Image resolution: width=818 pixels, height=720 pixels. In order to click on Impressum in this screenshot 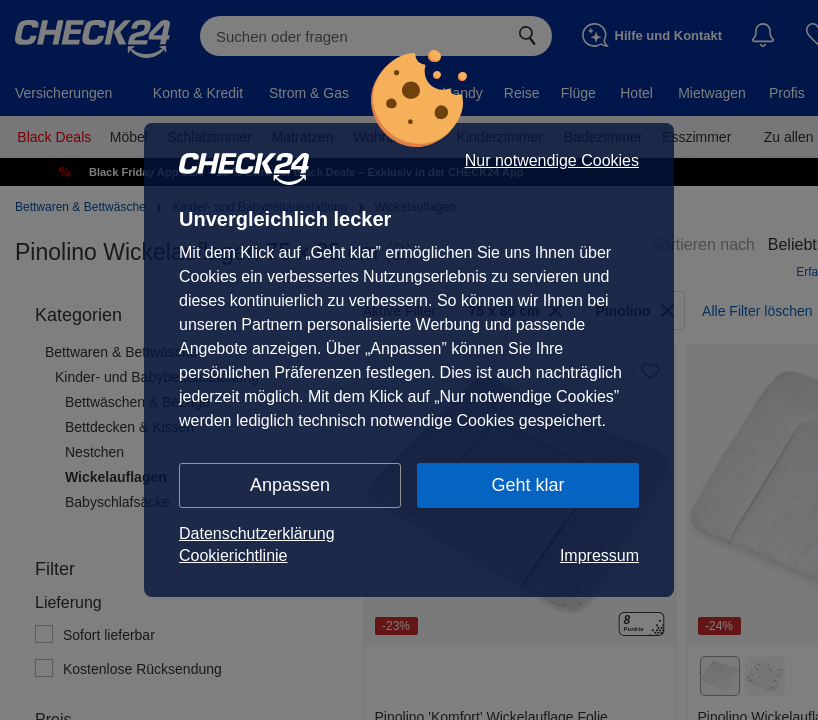, I will do `click(599, 555)`.